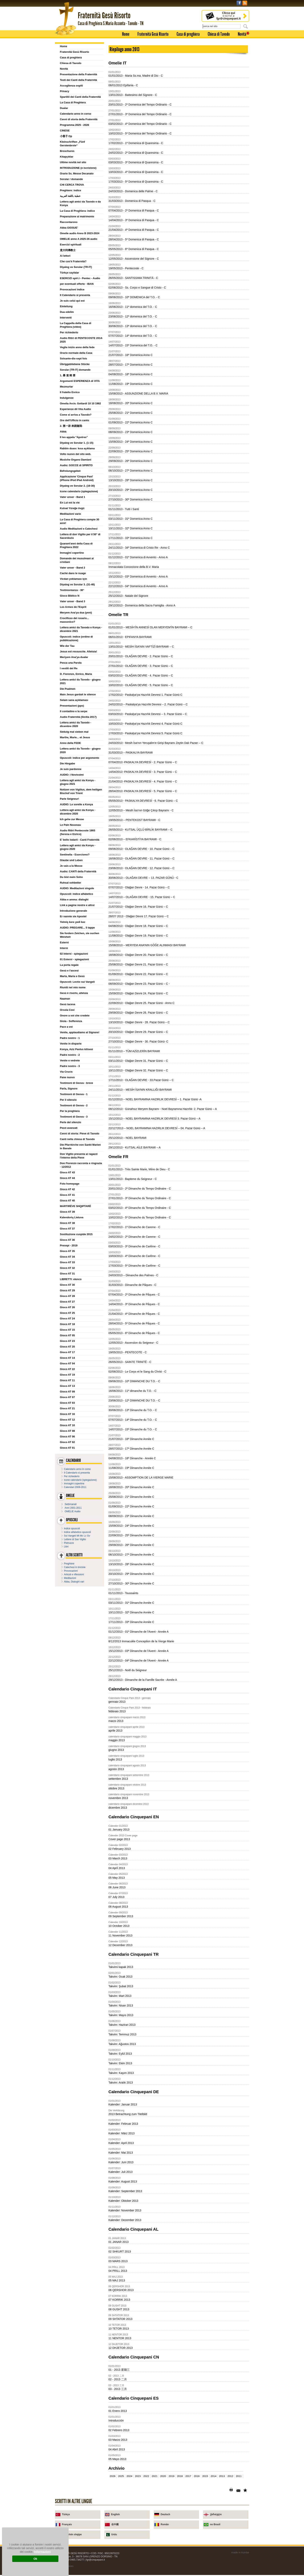  Describe the element at coordinates (67, 1414) in the screenshot. I see `Gioco AT 16` at that location.